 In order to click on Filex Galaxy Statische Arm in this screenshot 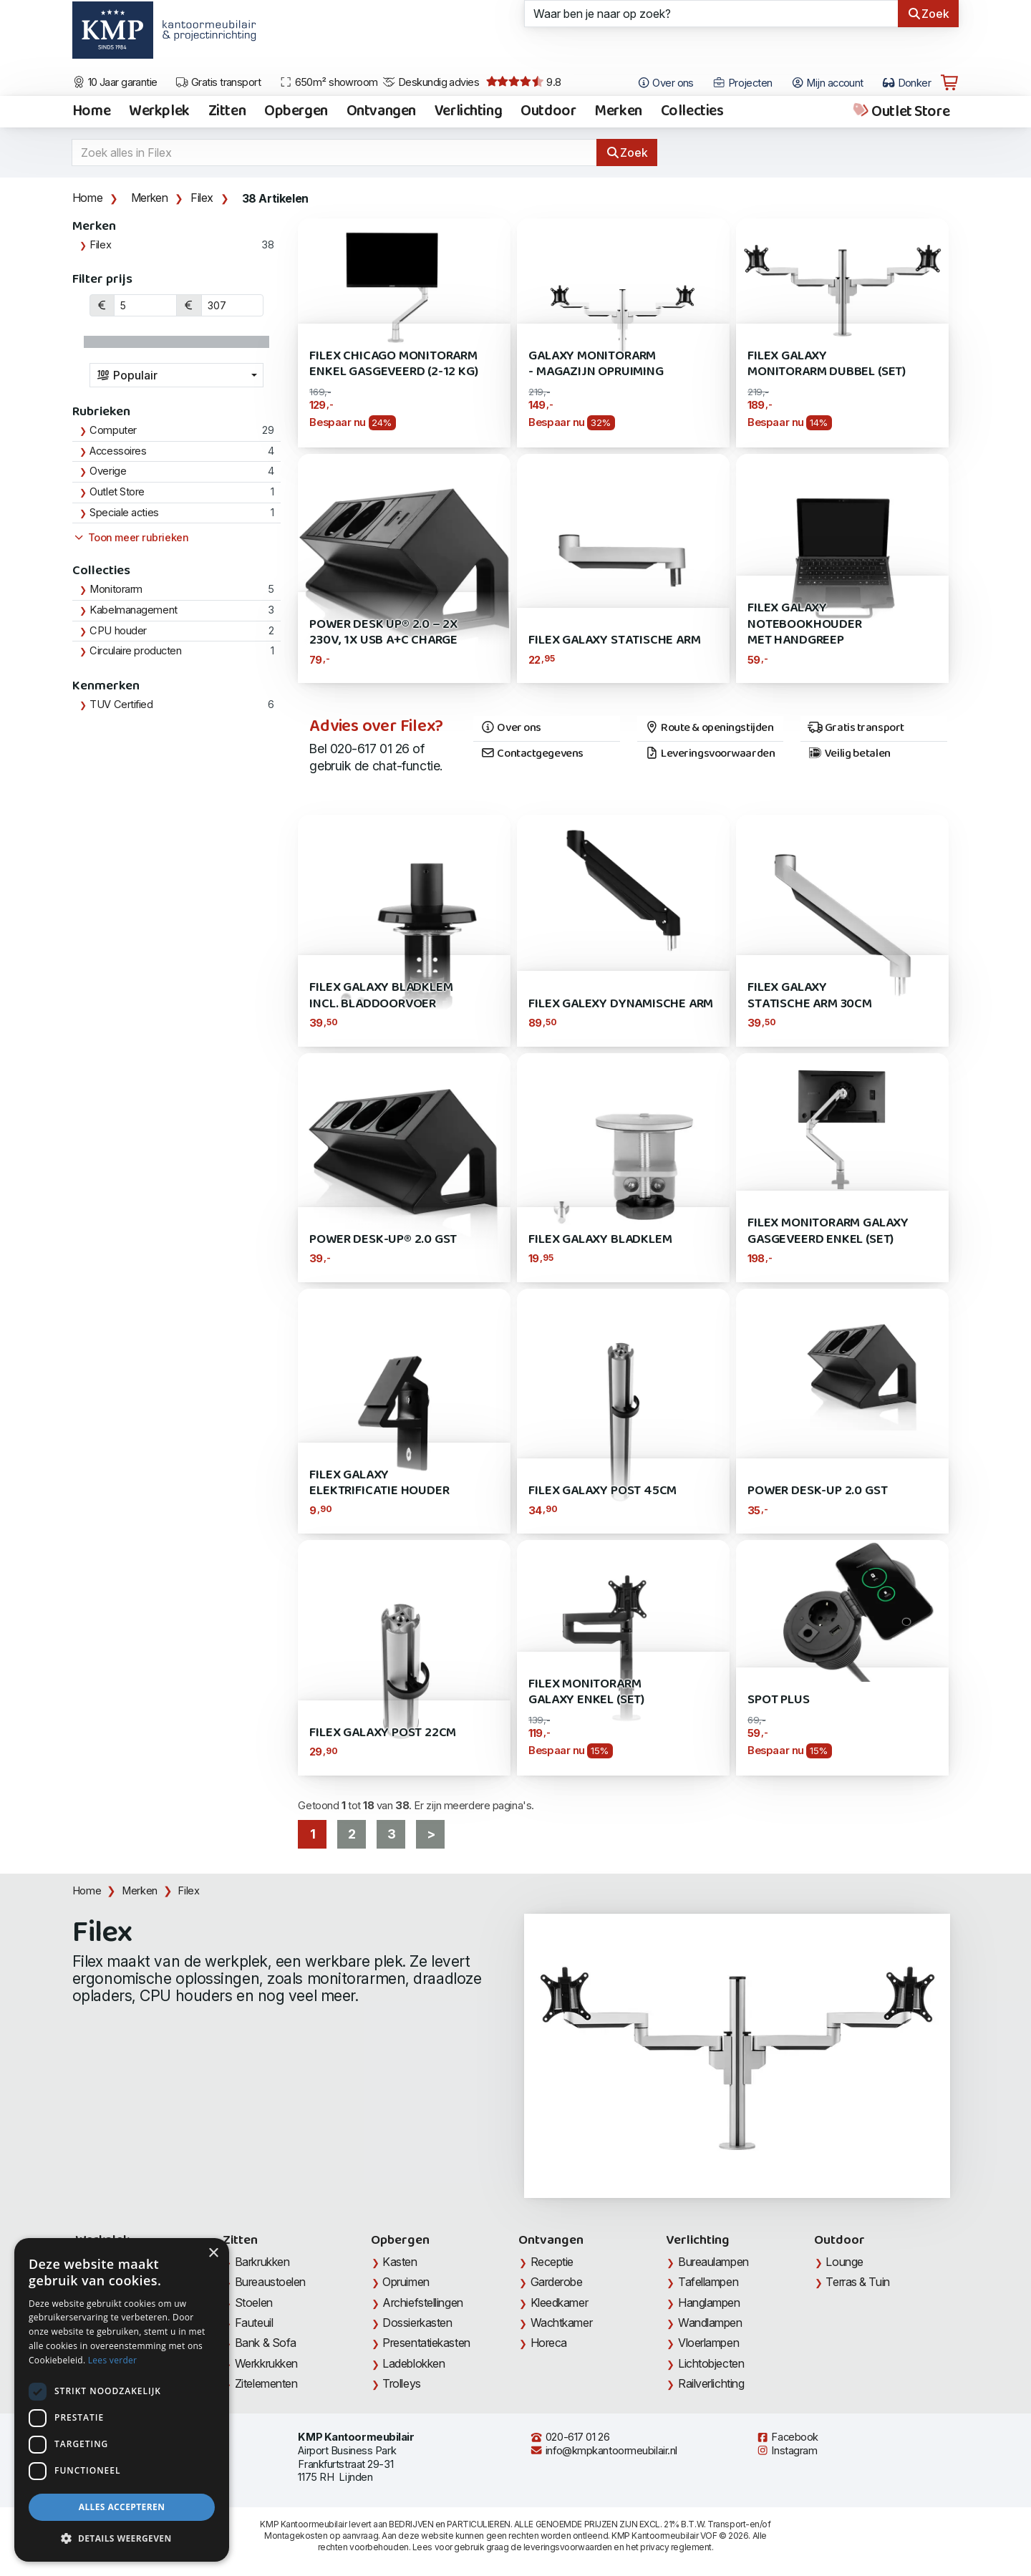, I will do `click(614, 640)`.